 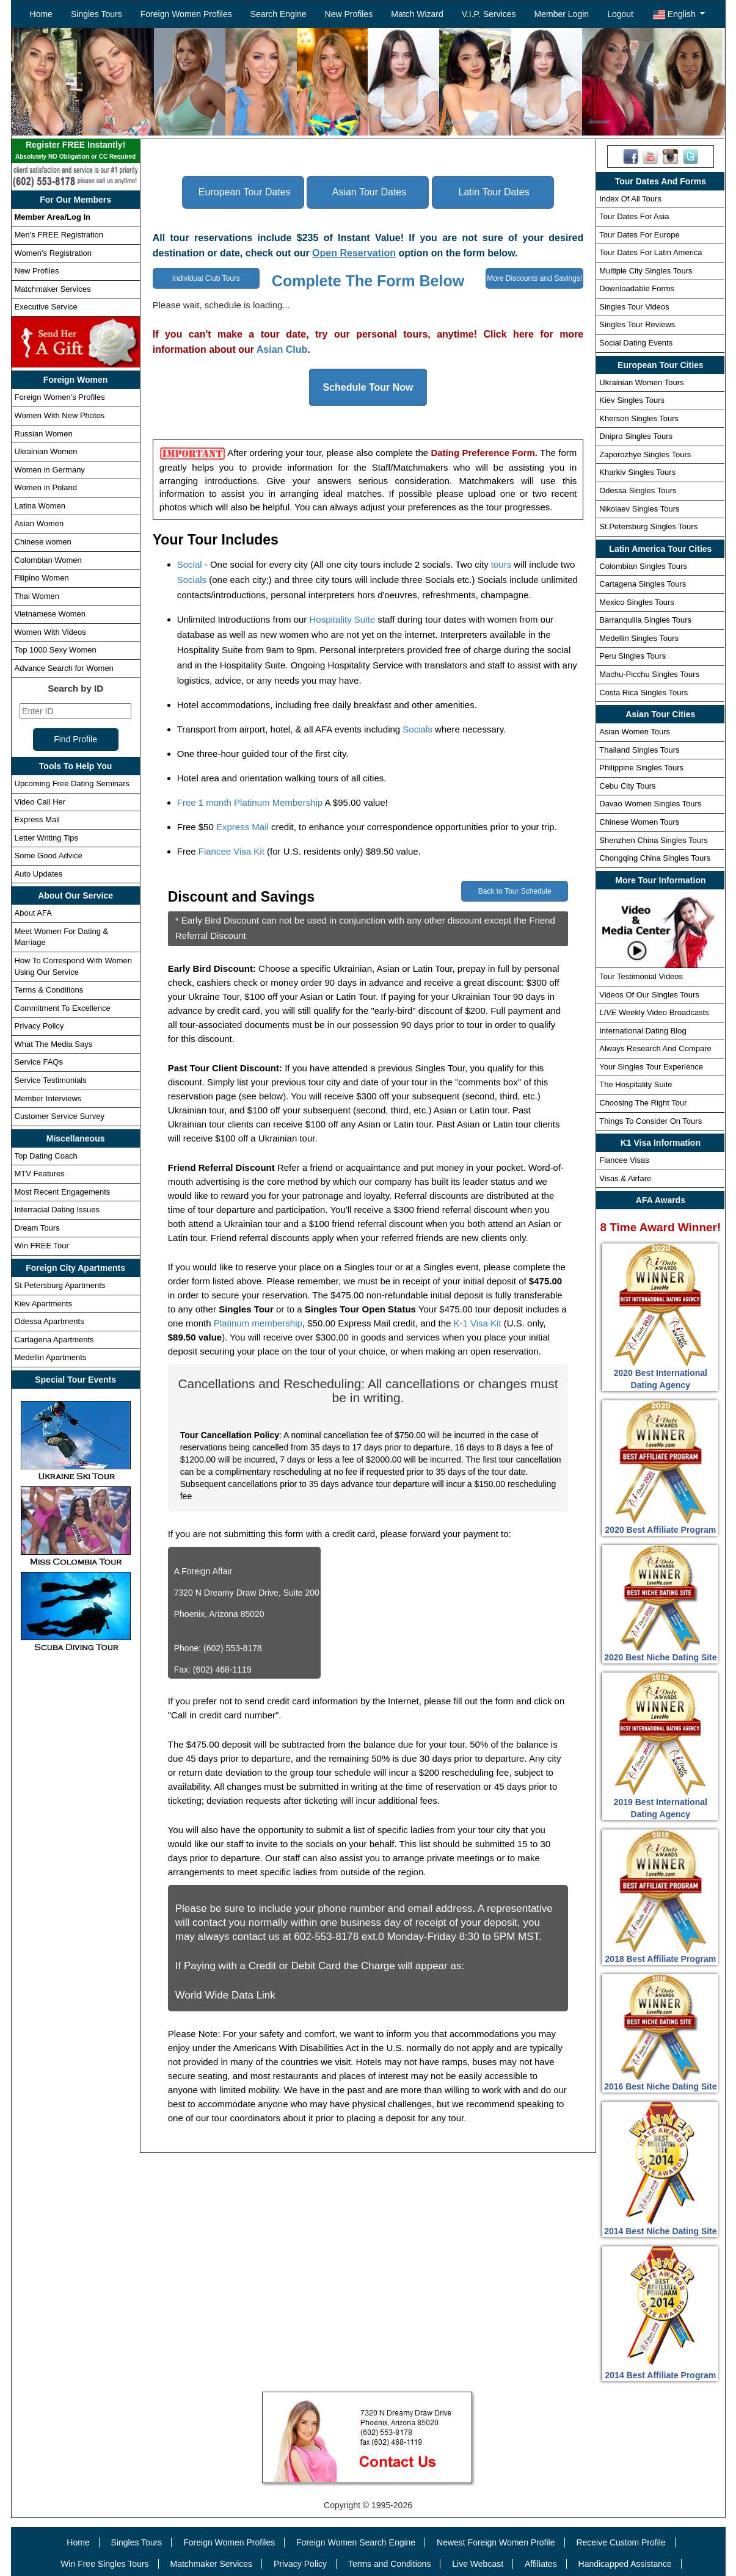 I want to click on Foreign Women Search Engine, so click(x=355, y=2542).